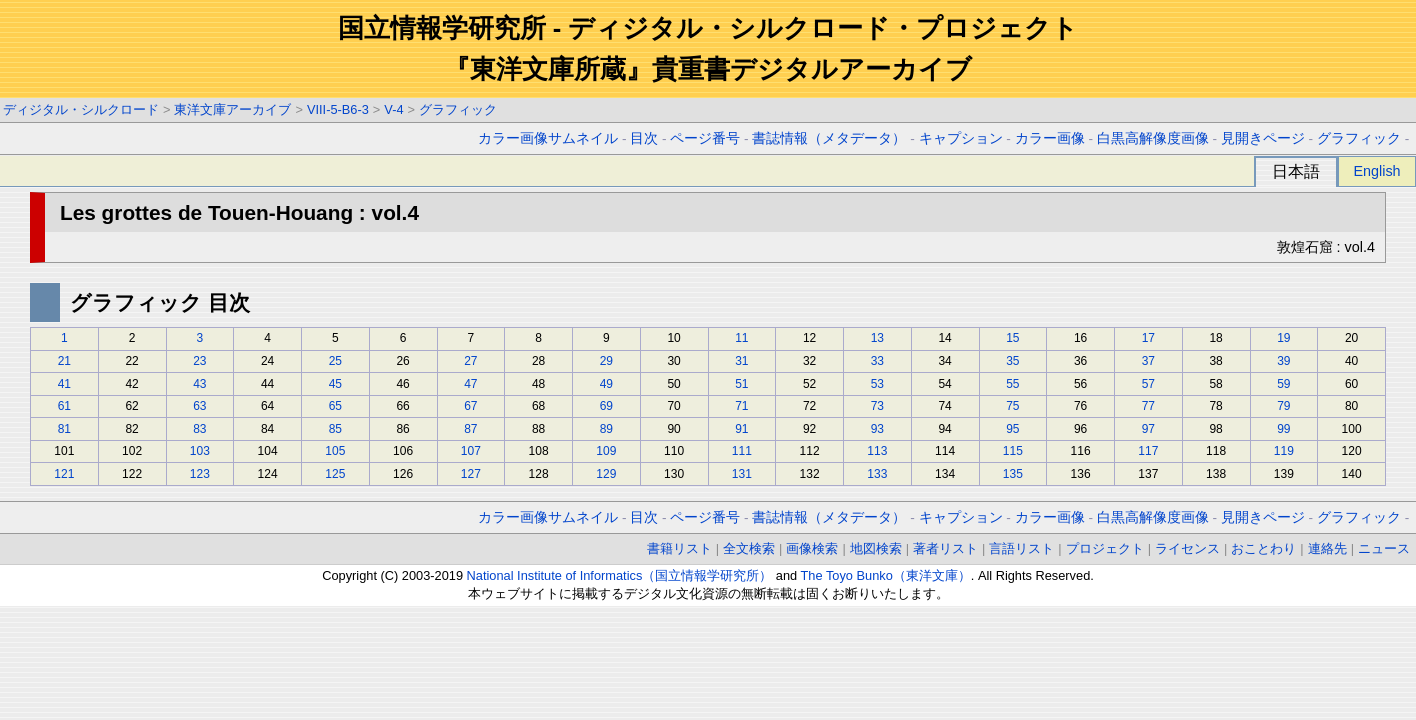  Describe the element at coordinates (1012, 406) in the screenshot. I see `75` at that location.